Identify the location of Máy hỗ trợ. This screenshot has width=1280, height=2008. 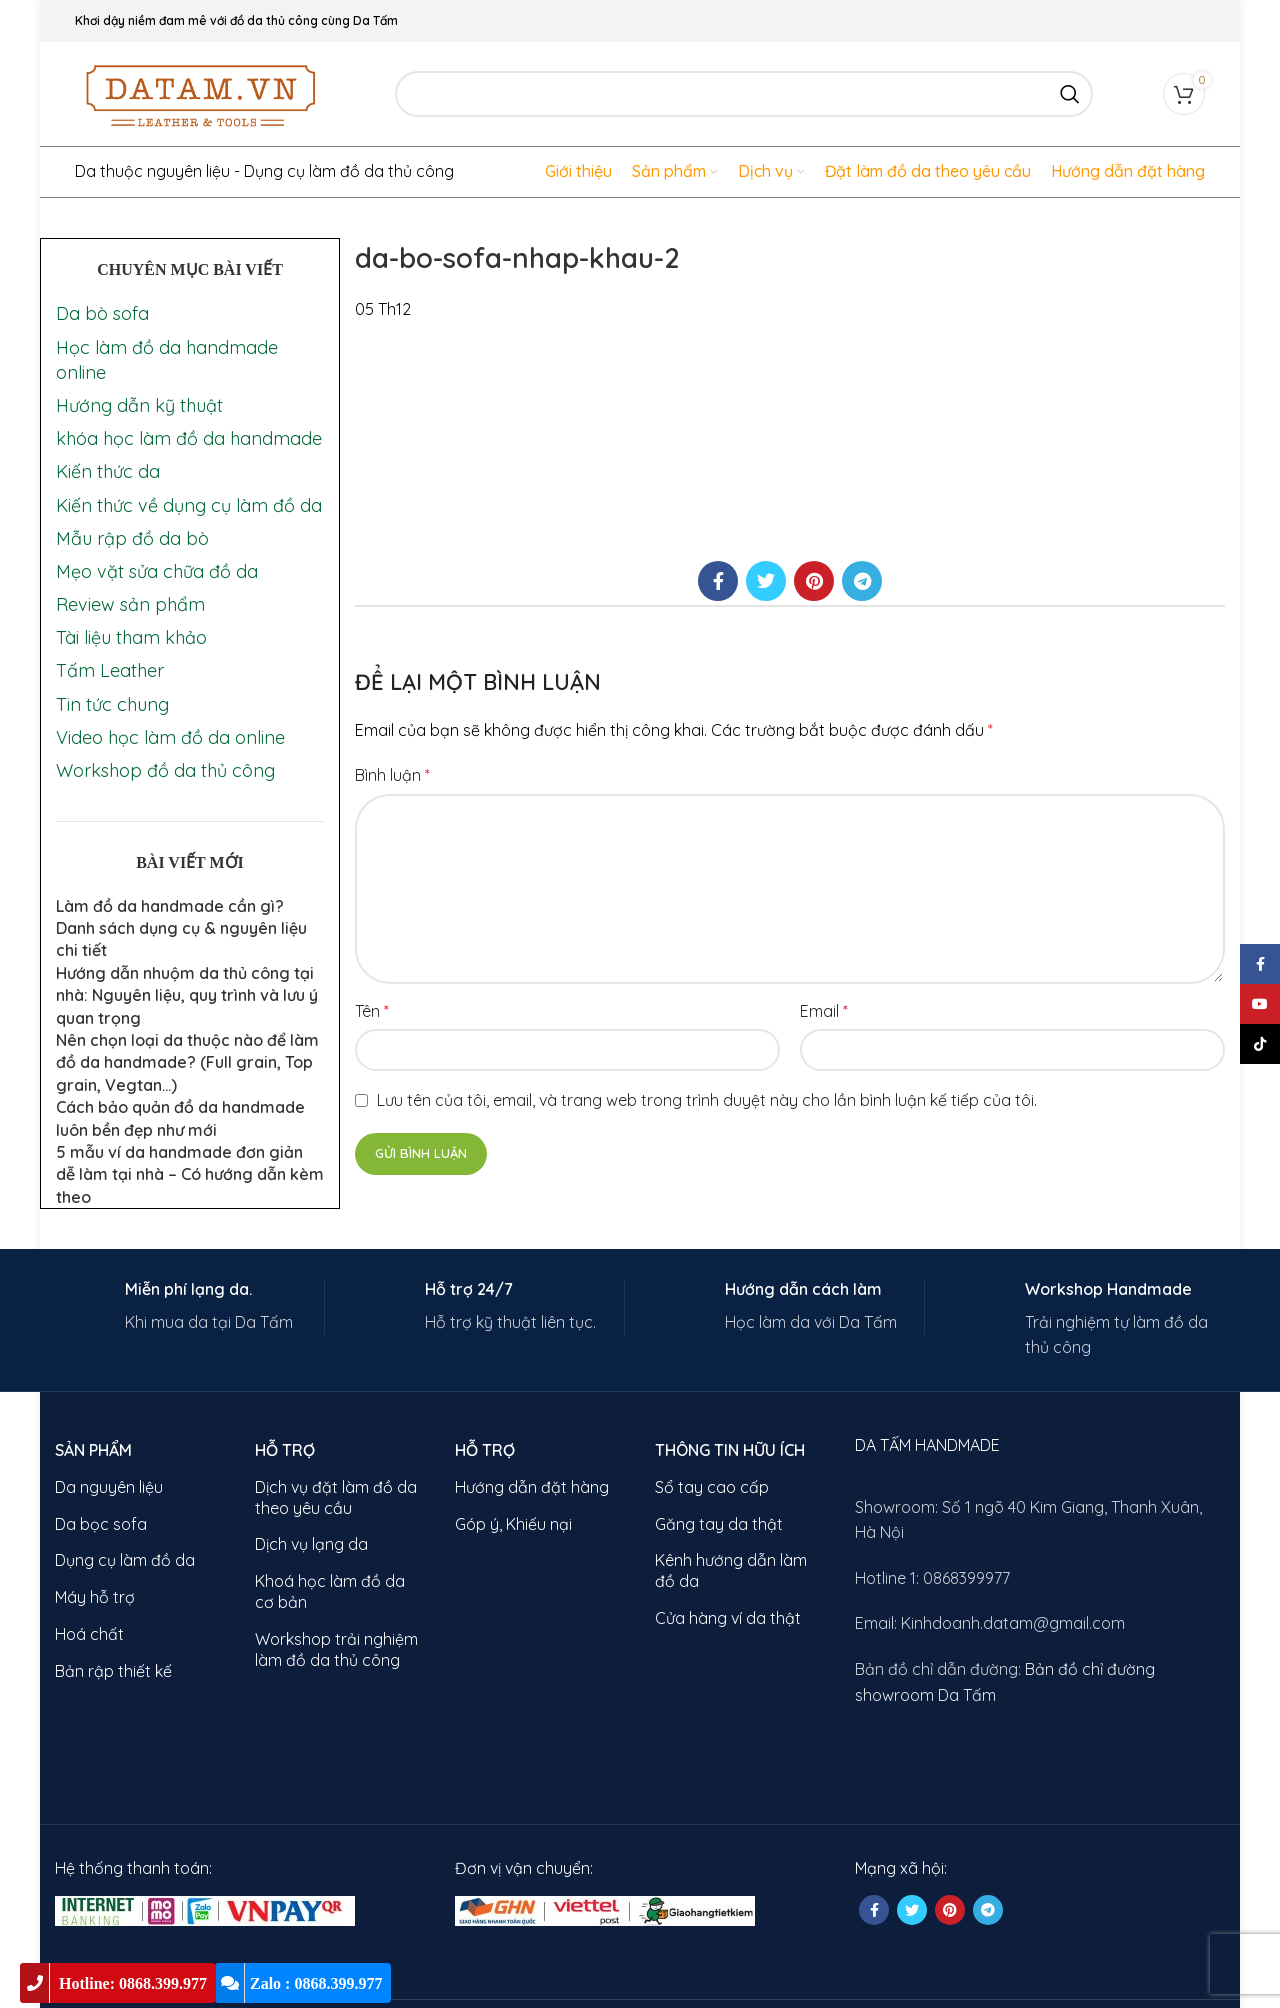
(95, 1597).